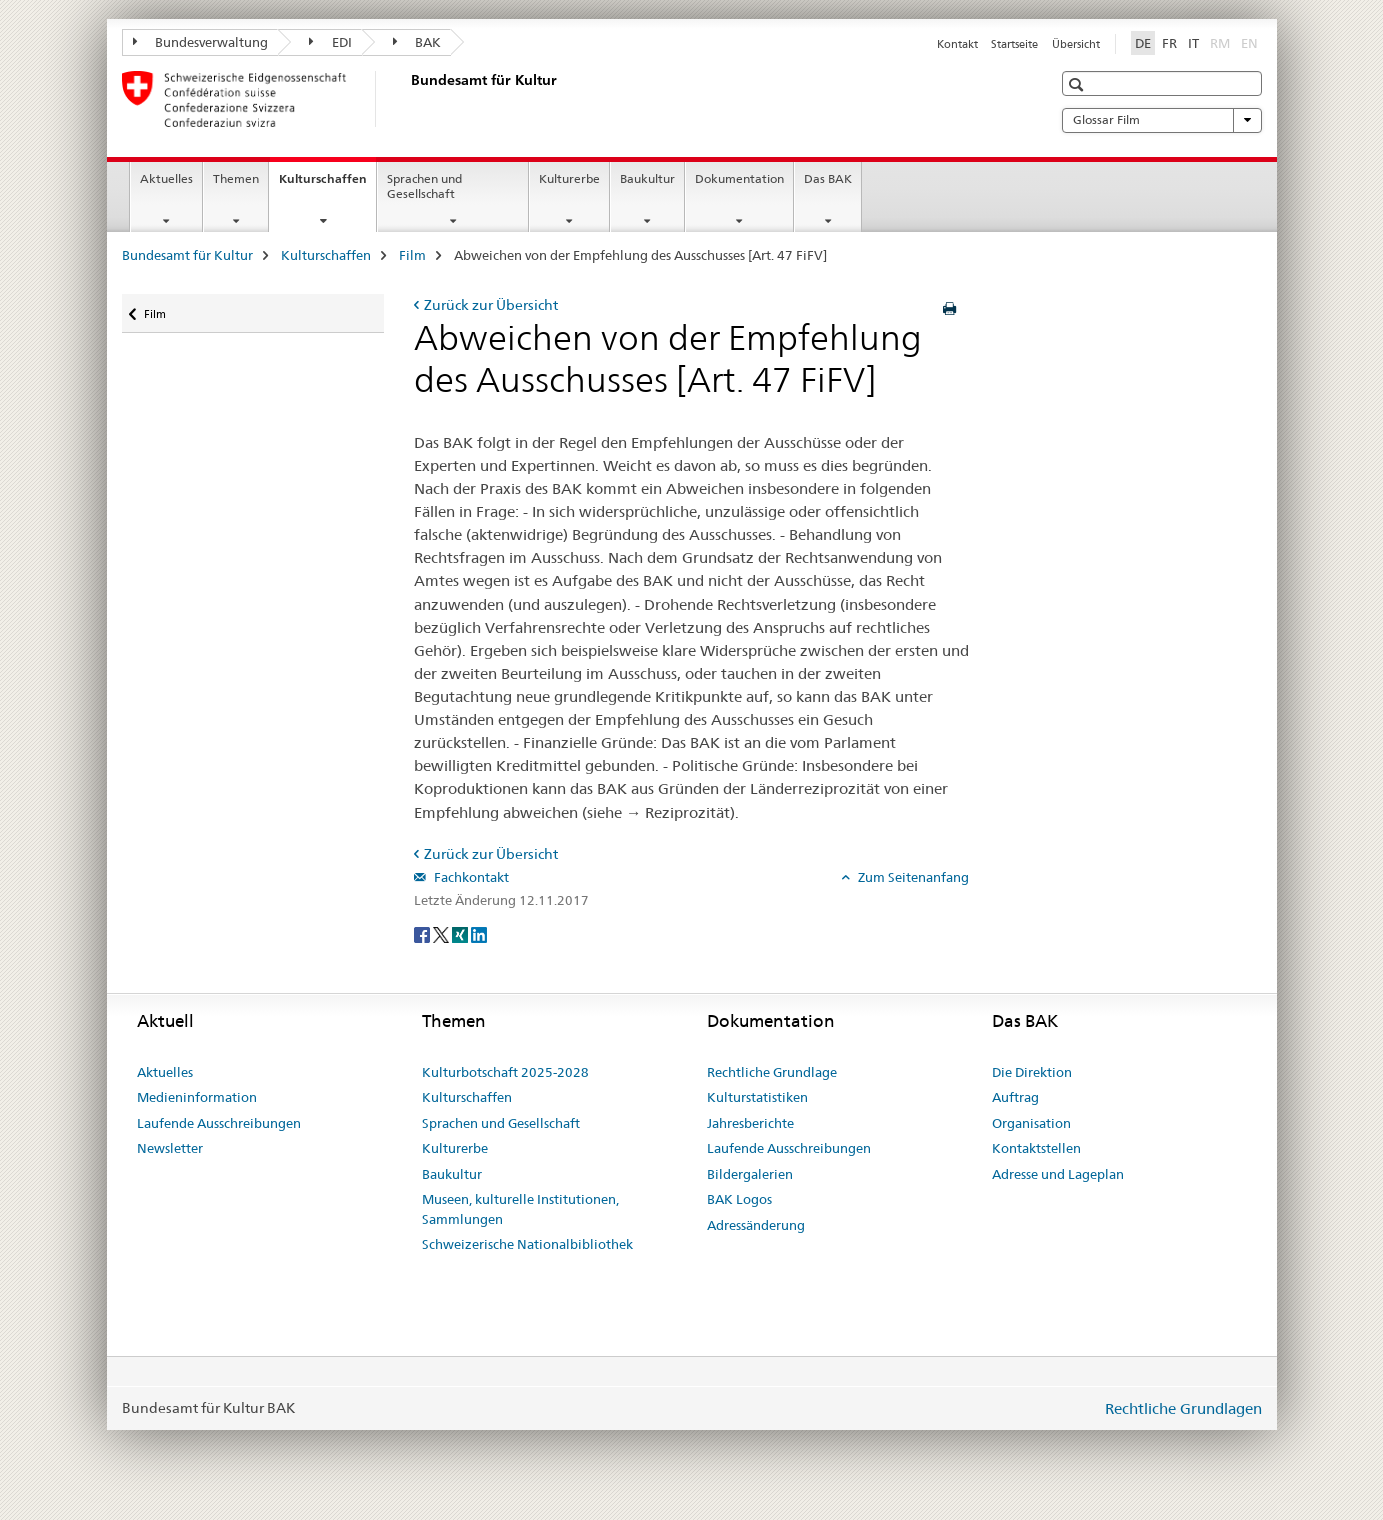 This screenshot has height=1520, width=1383. Describe the element at coordinates (236, 178) in the screenshot. I see `Themen` at that location.